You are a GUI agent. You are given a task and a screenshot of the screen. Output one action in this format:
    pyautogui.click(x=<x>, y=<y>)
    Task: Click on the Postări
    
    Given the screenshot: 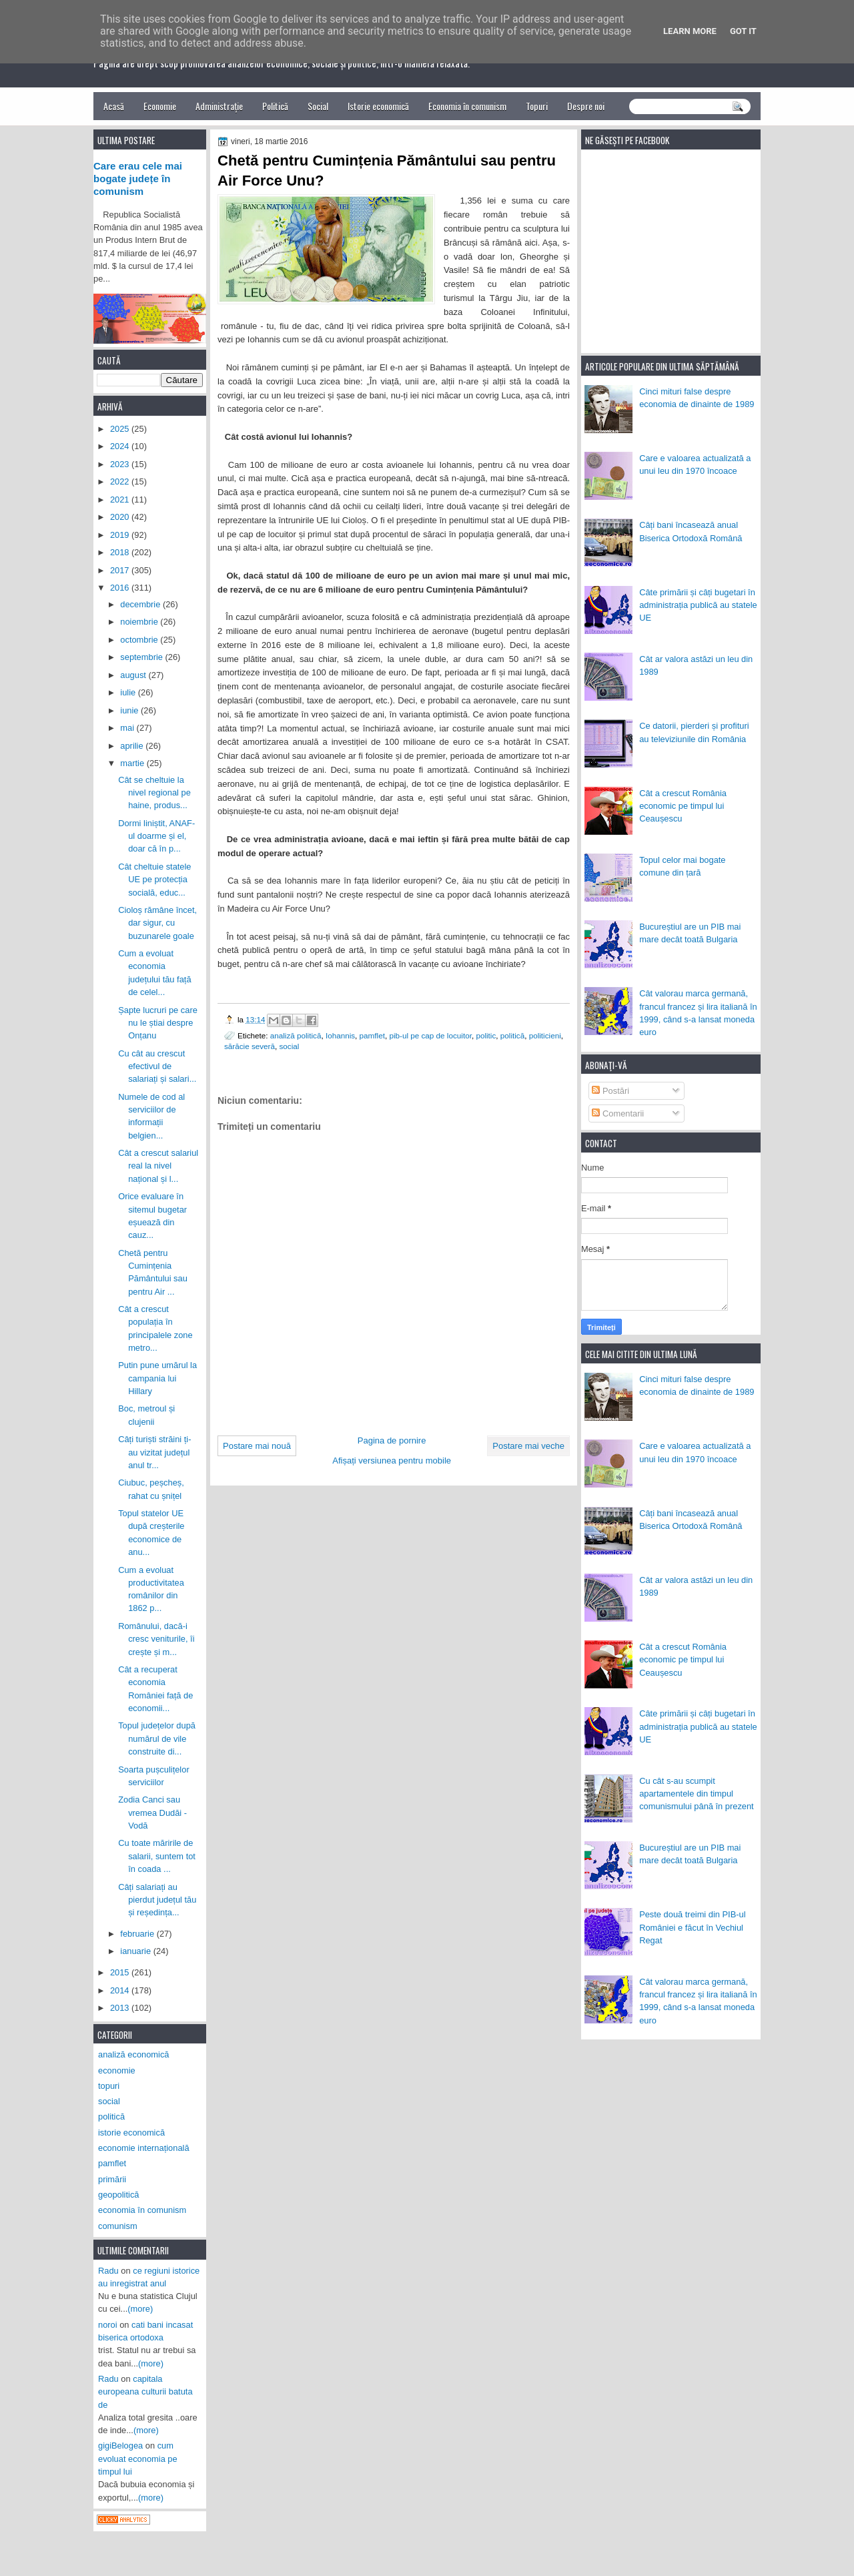 What is the action you would take?
    pyautogui.click(x=610, y=1091)
    